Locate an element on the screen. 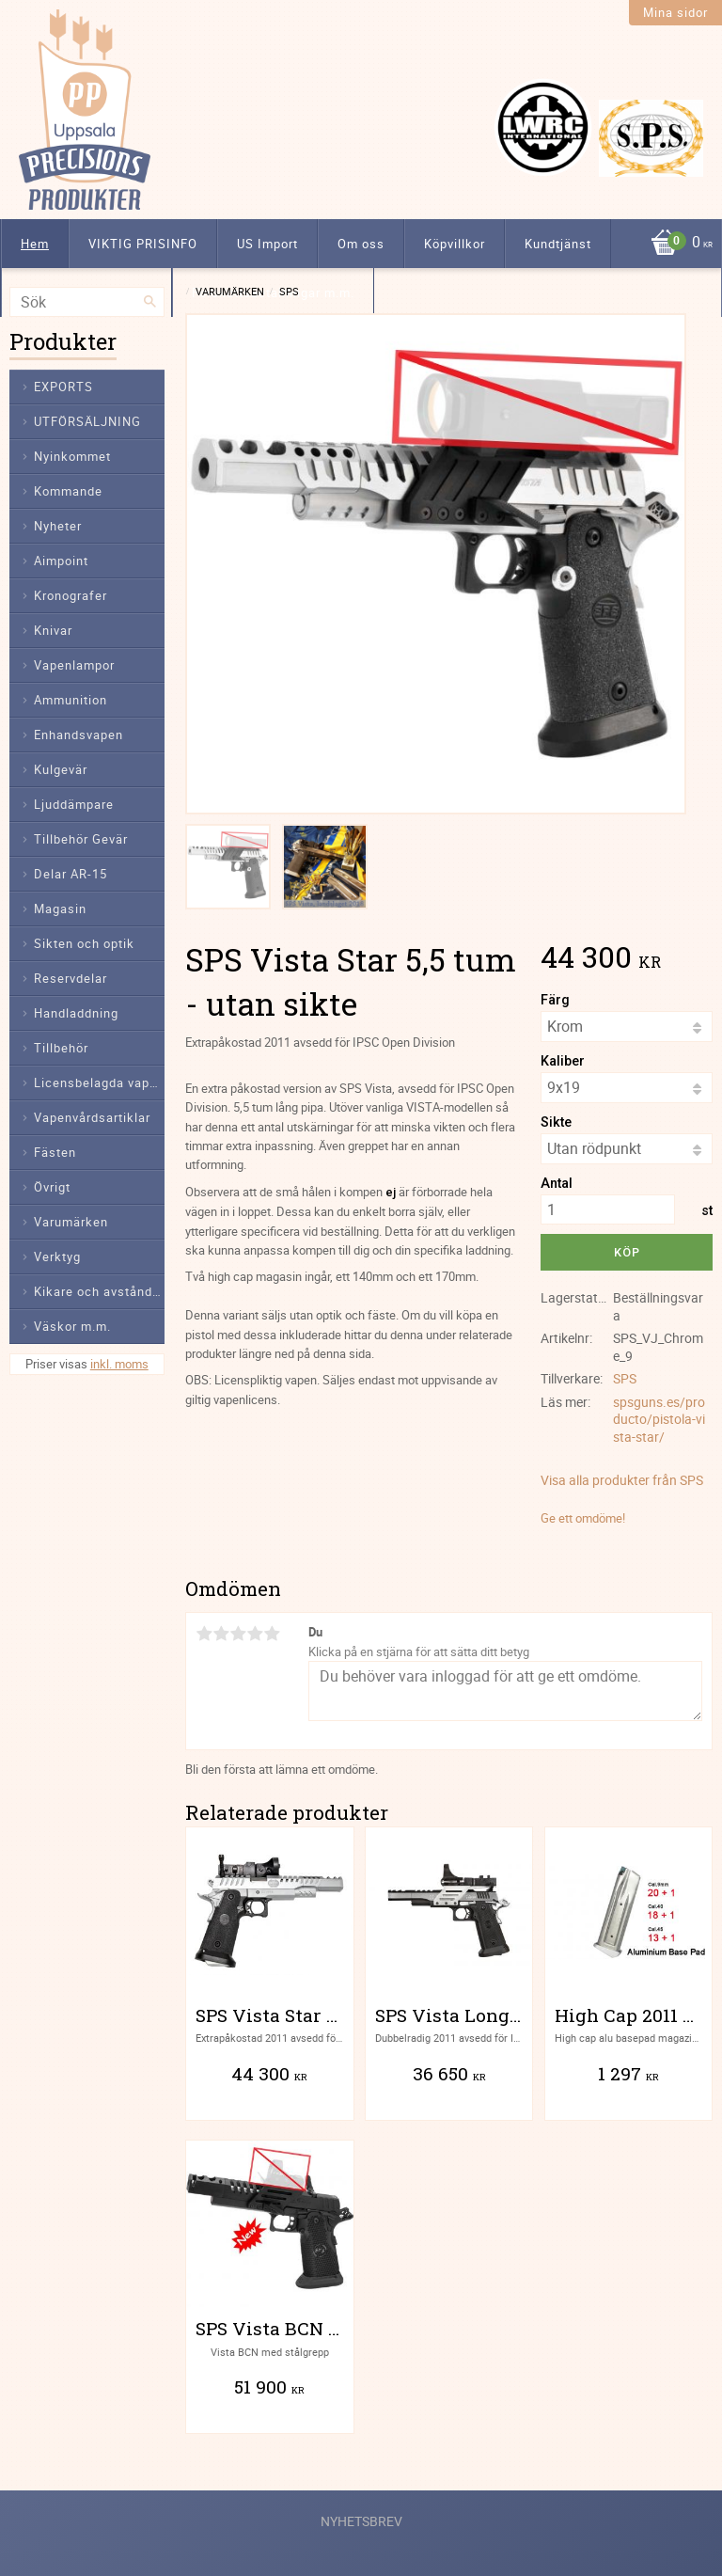 This screenshot has width=722, height=2576. Vapenvårdsartiklar [menuitem] is located at coordinates (92, 1117).